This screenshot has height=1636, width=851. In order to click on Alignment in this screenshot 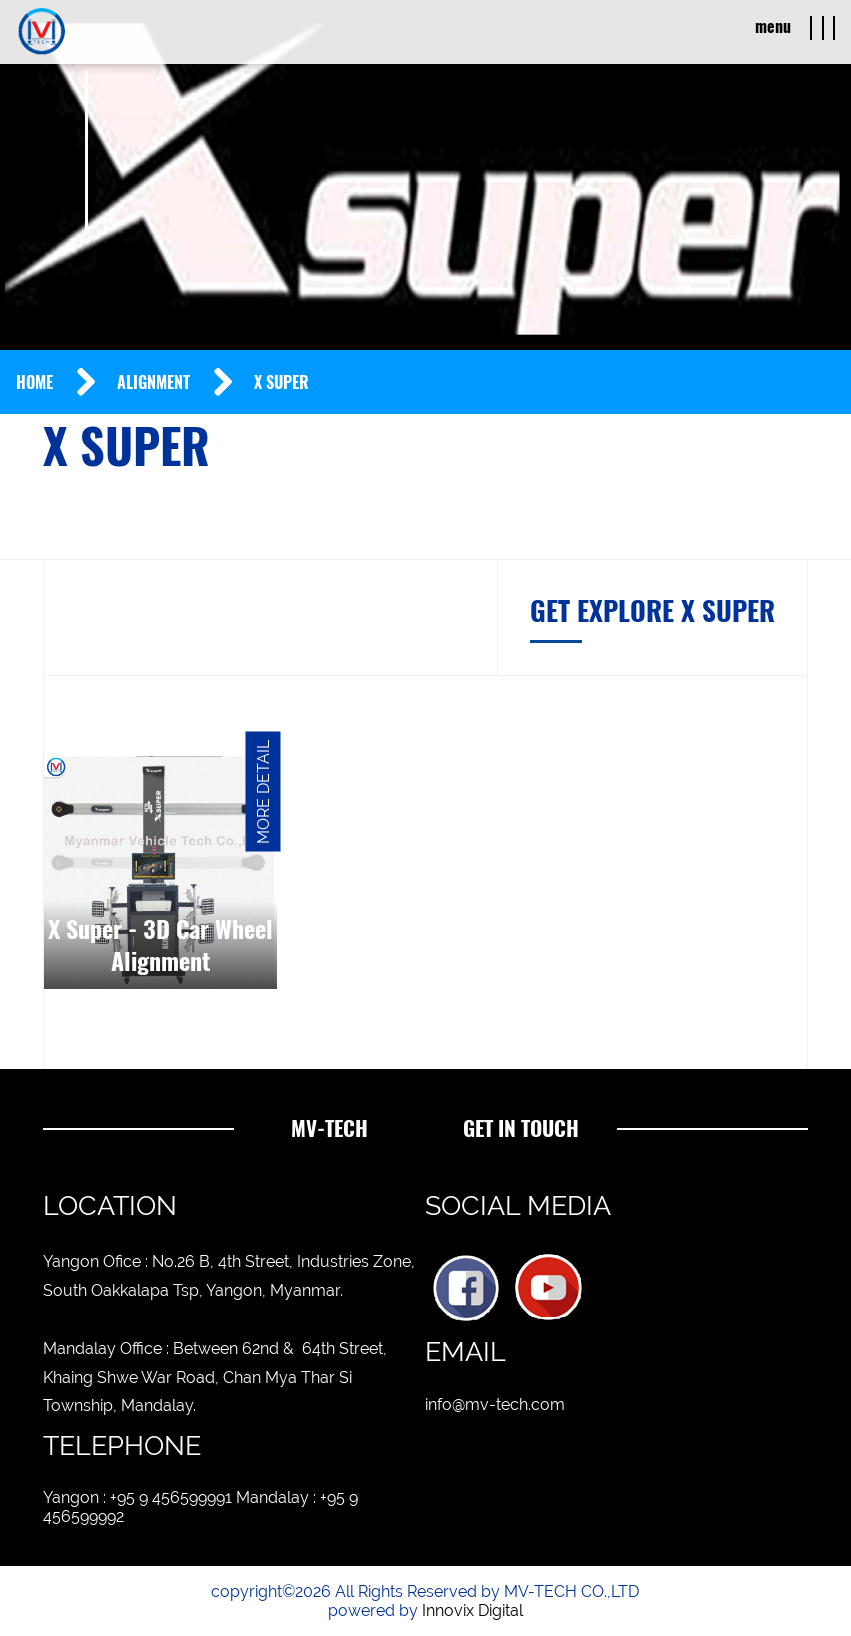, I will do `click(153, 382)`.